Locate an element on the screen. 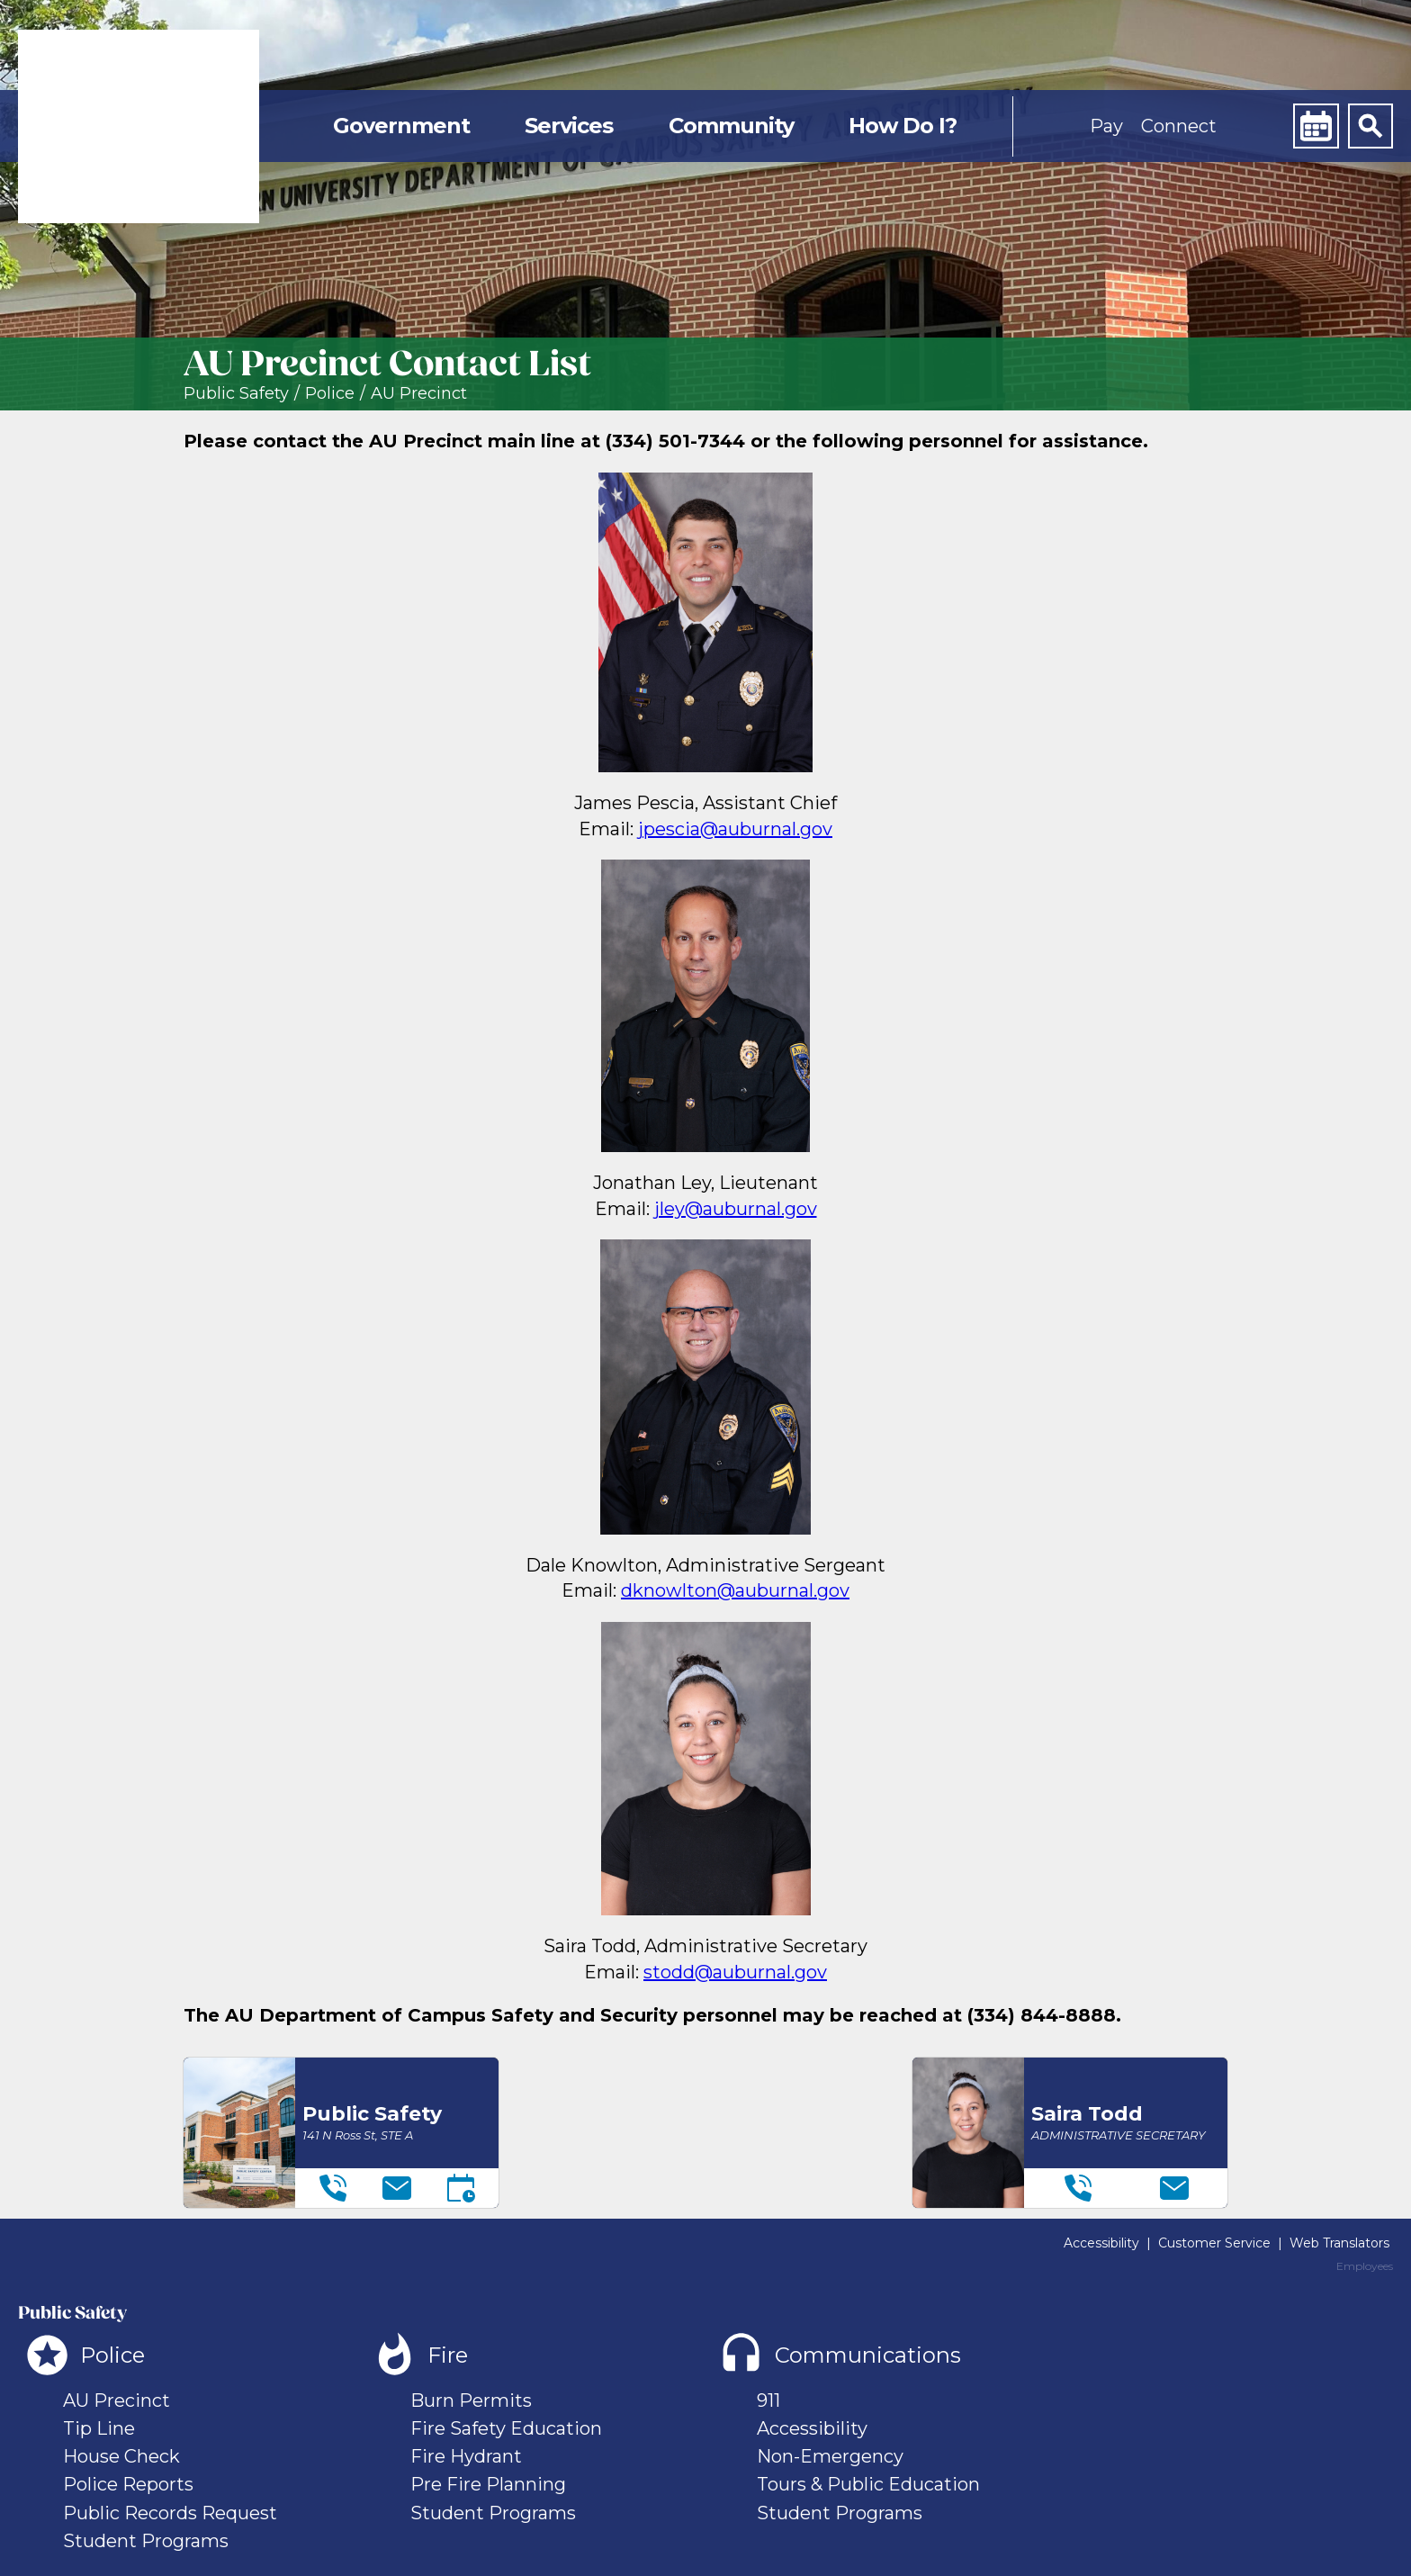 The width and height of the screenshot is (1411, 2576). Tours & Public Education is located at coordinates (868, 2484).